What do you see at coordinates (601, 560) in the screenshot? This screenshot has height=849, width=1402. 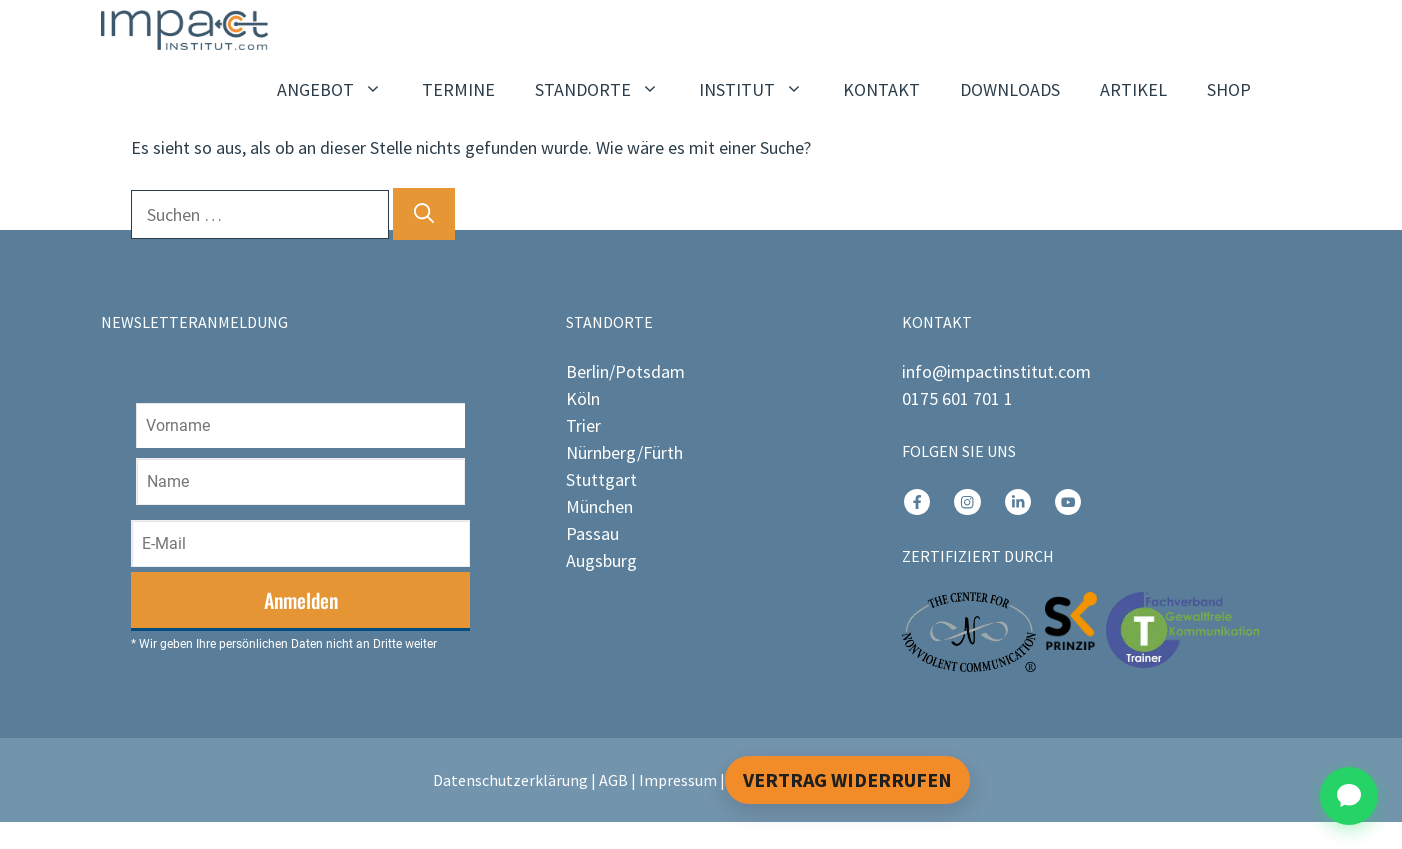 I see `Augsburg` at bounding box center [601, 560].